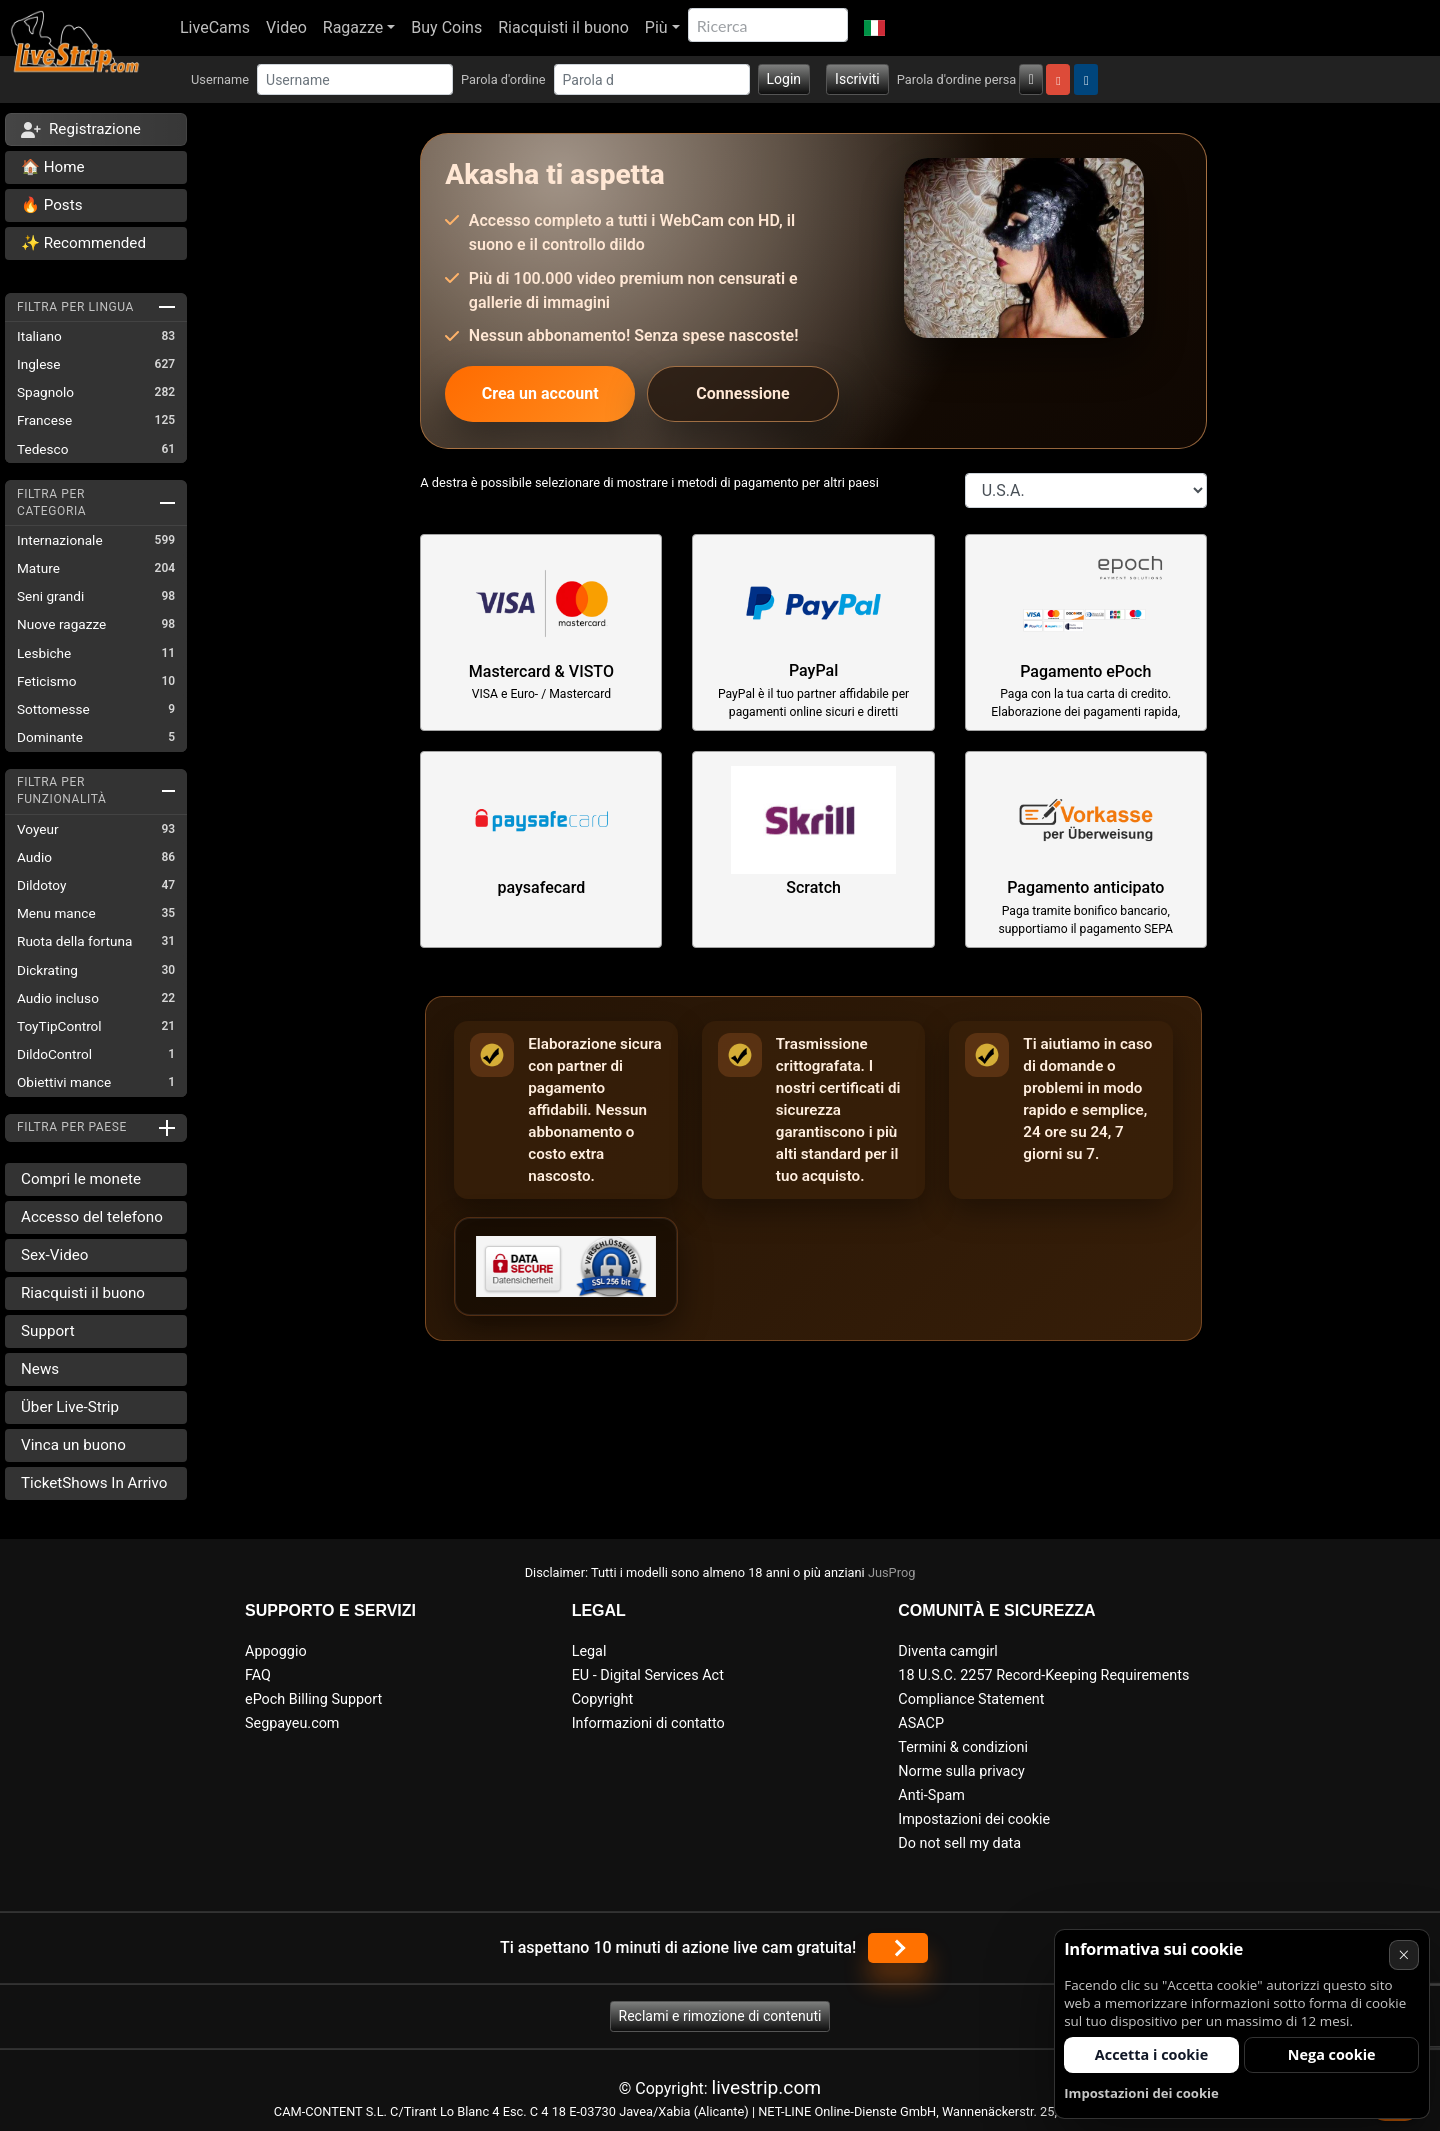  Describe the element at coordinates (292, 1723) in the screenshot. I see `Segpayeu.com` at that location.